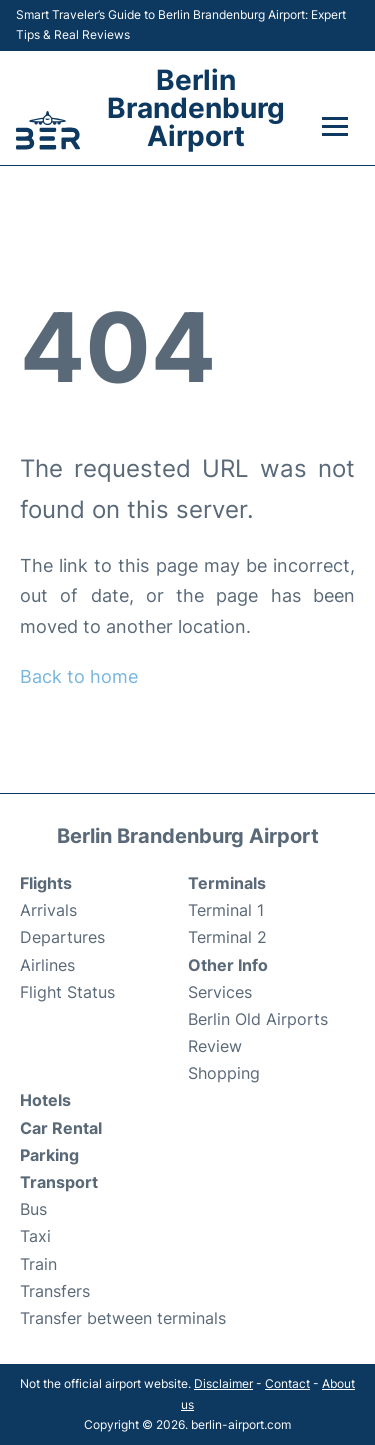 The image size is (375, 1445). What do you see at coordinates (215, 1046) in the screenshot?
I see `Review` at bounding box center [215, 1046].